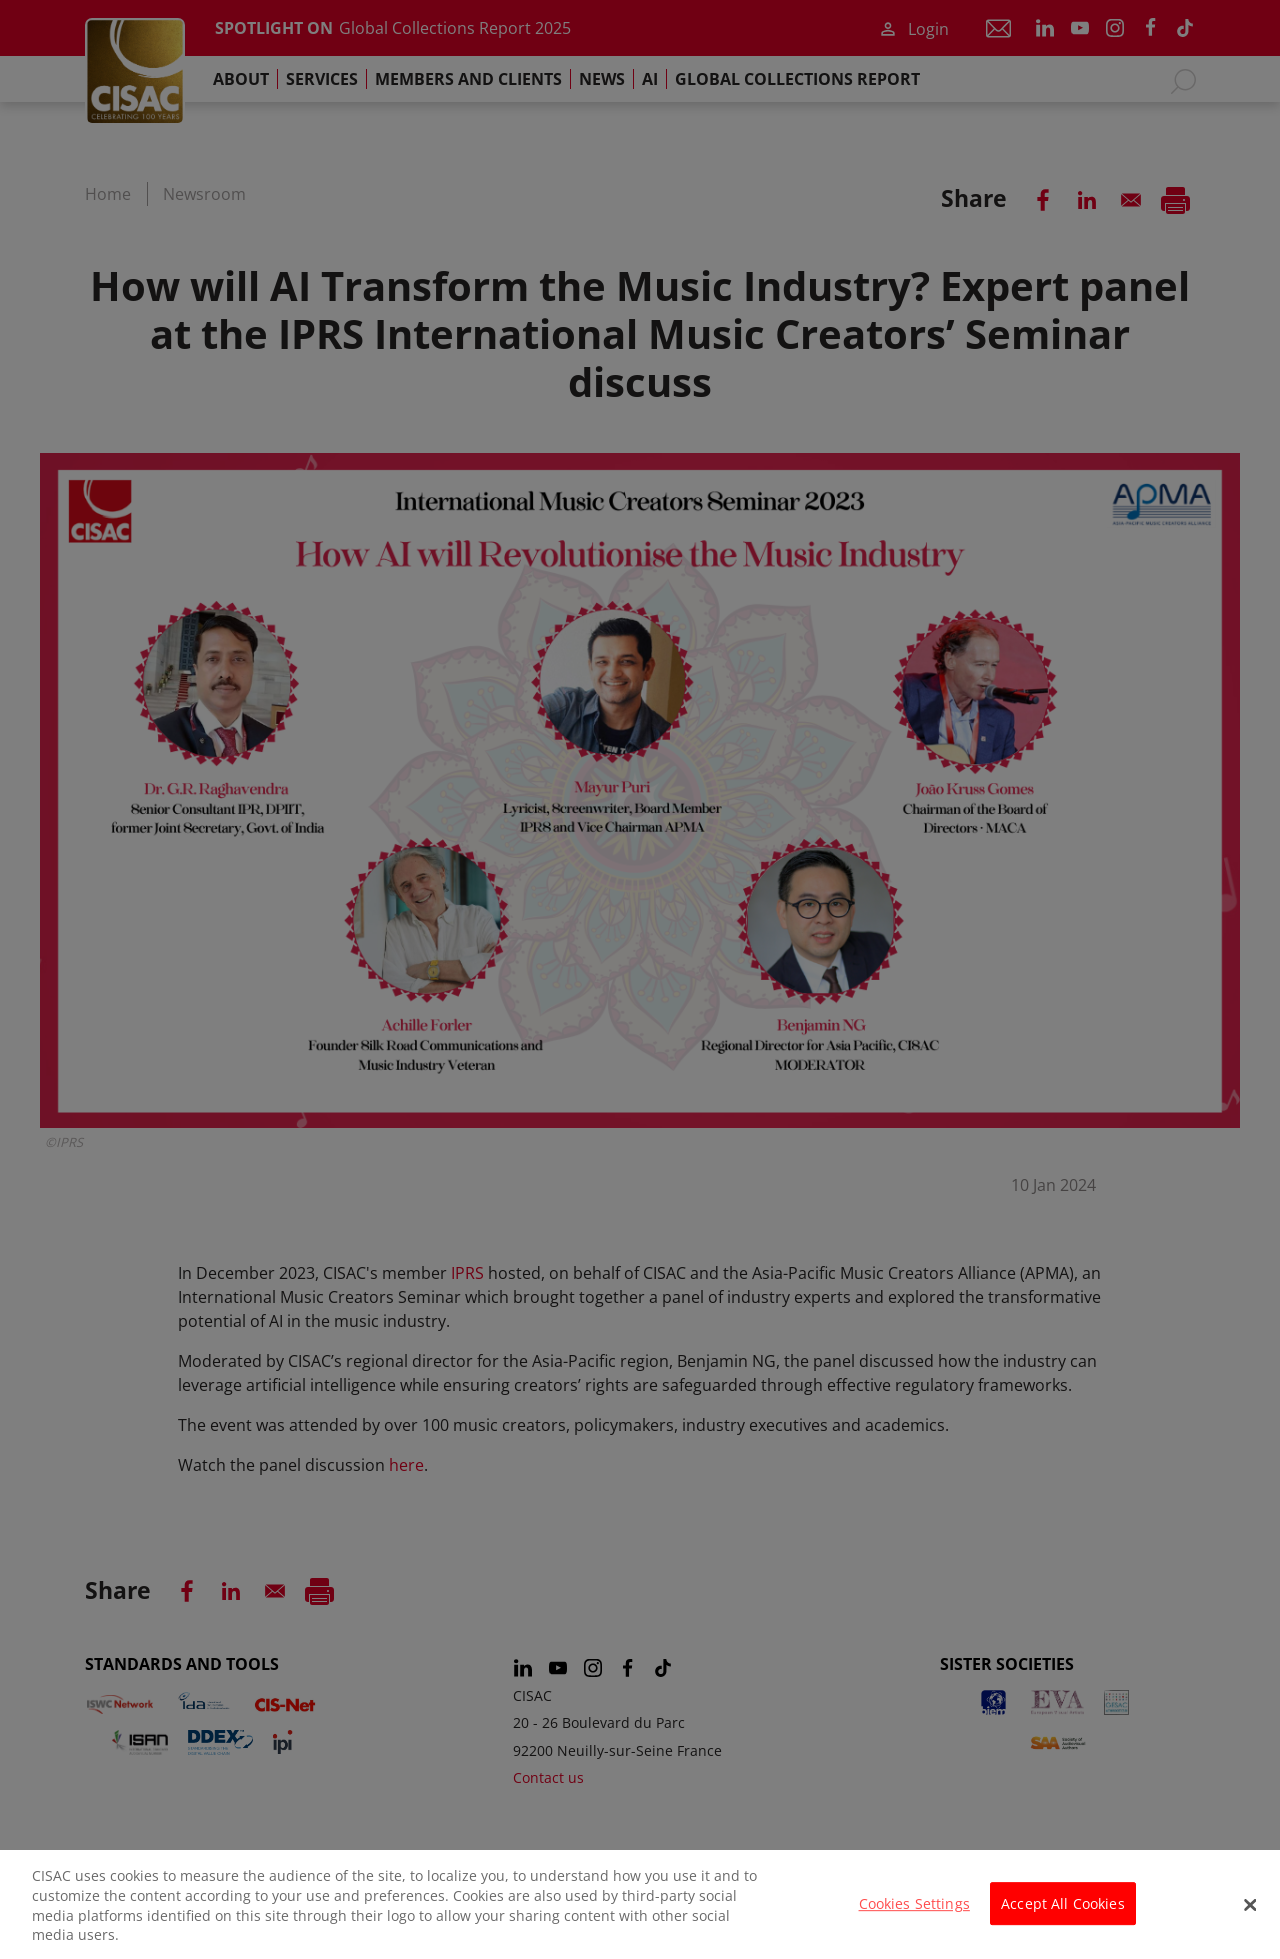 This screenshot has height=1959, width=1280. I want to click on Cookies Settings, so click(914, 1915).